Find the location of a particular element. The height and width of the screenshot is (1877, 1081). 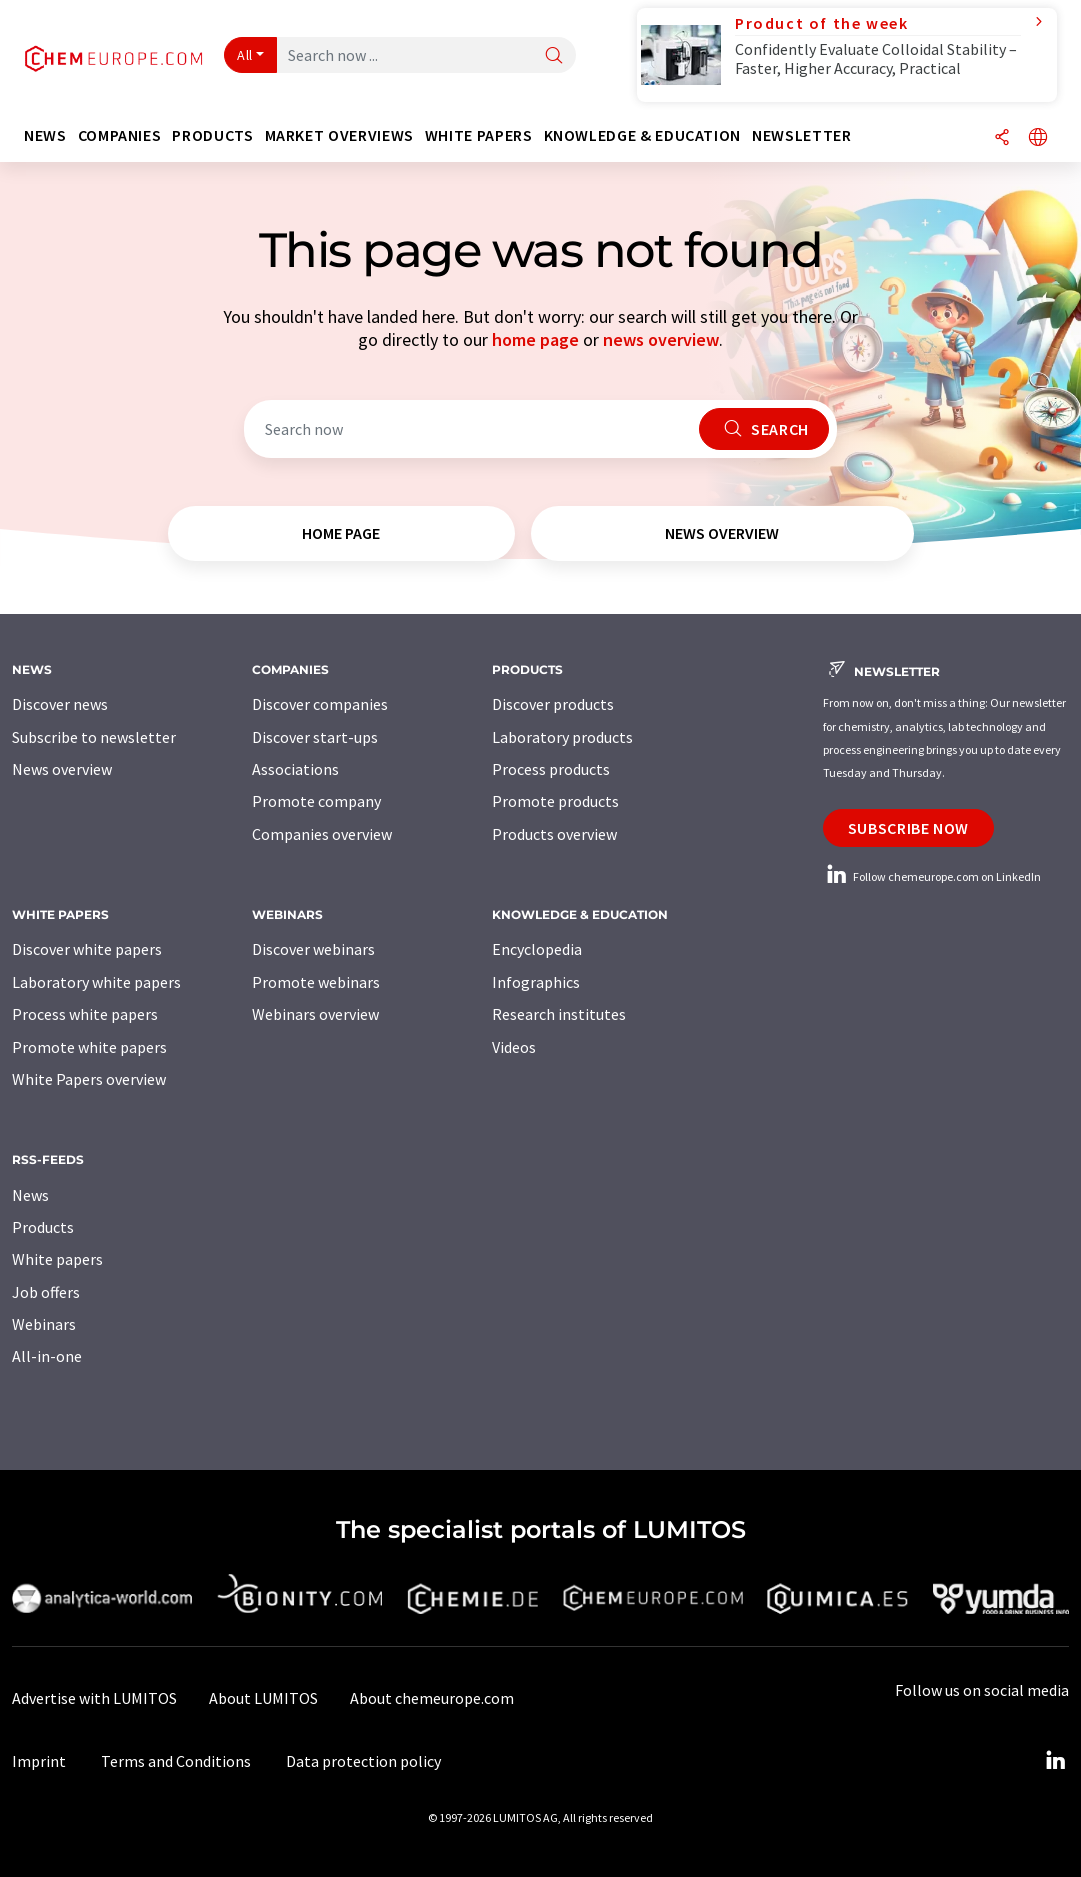

Encyclopedia is located at coordinates (537, 949).